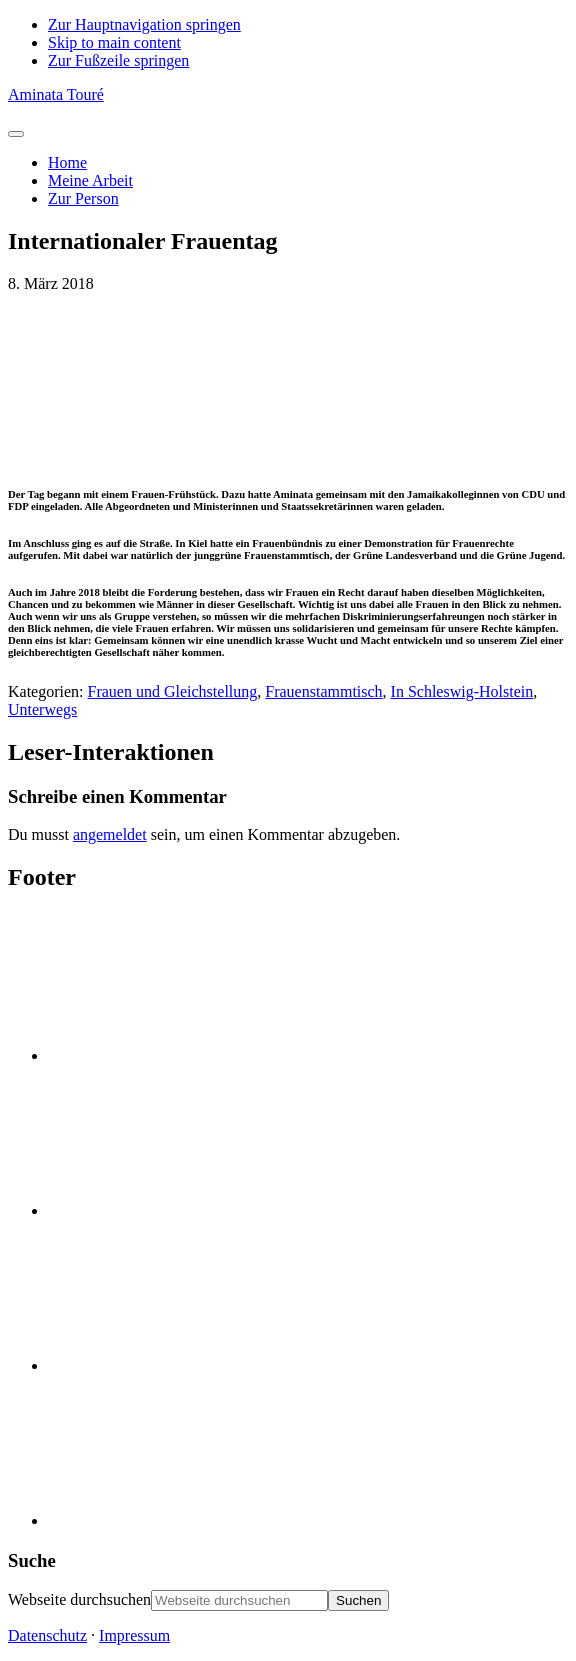 The width and height of the screenshot is (576, 1661). What do you see at coordinates (79, 1599) in the screenshot?
I see `Webseite durchsuchen` at bounding box center [79, 1599].